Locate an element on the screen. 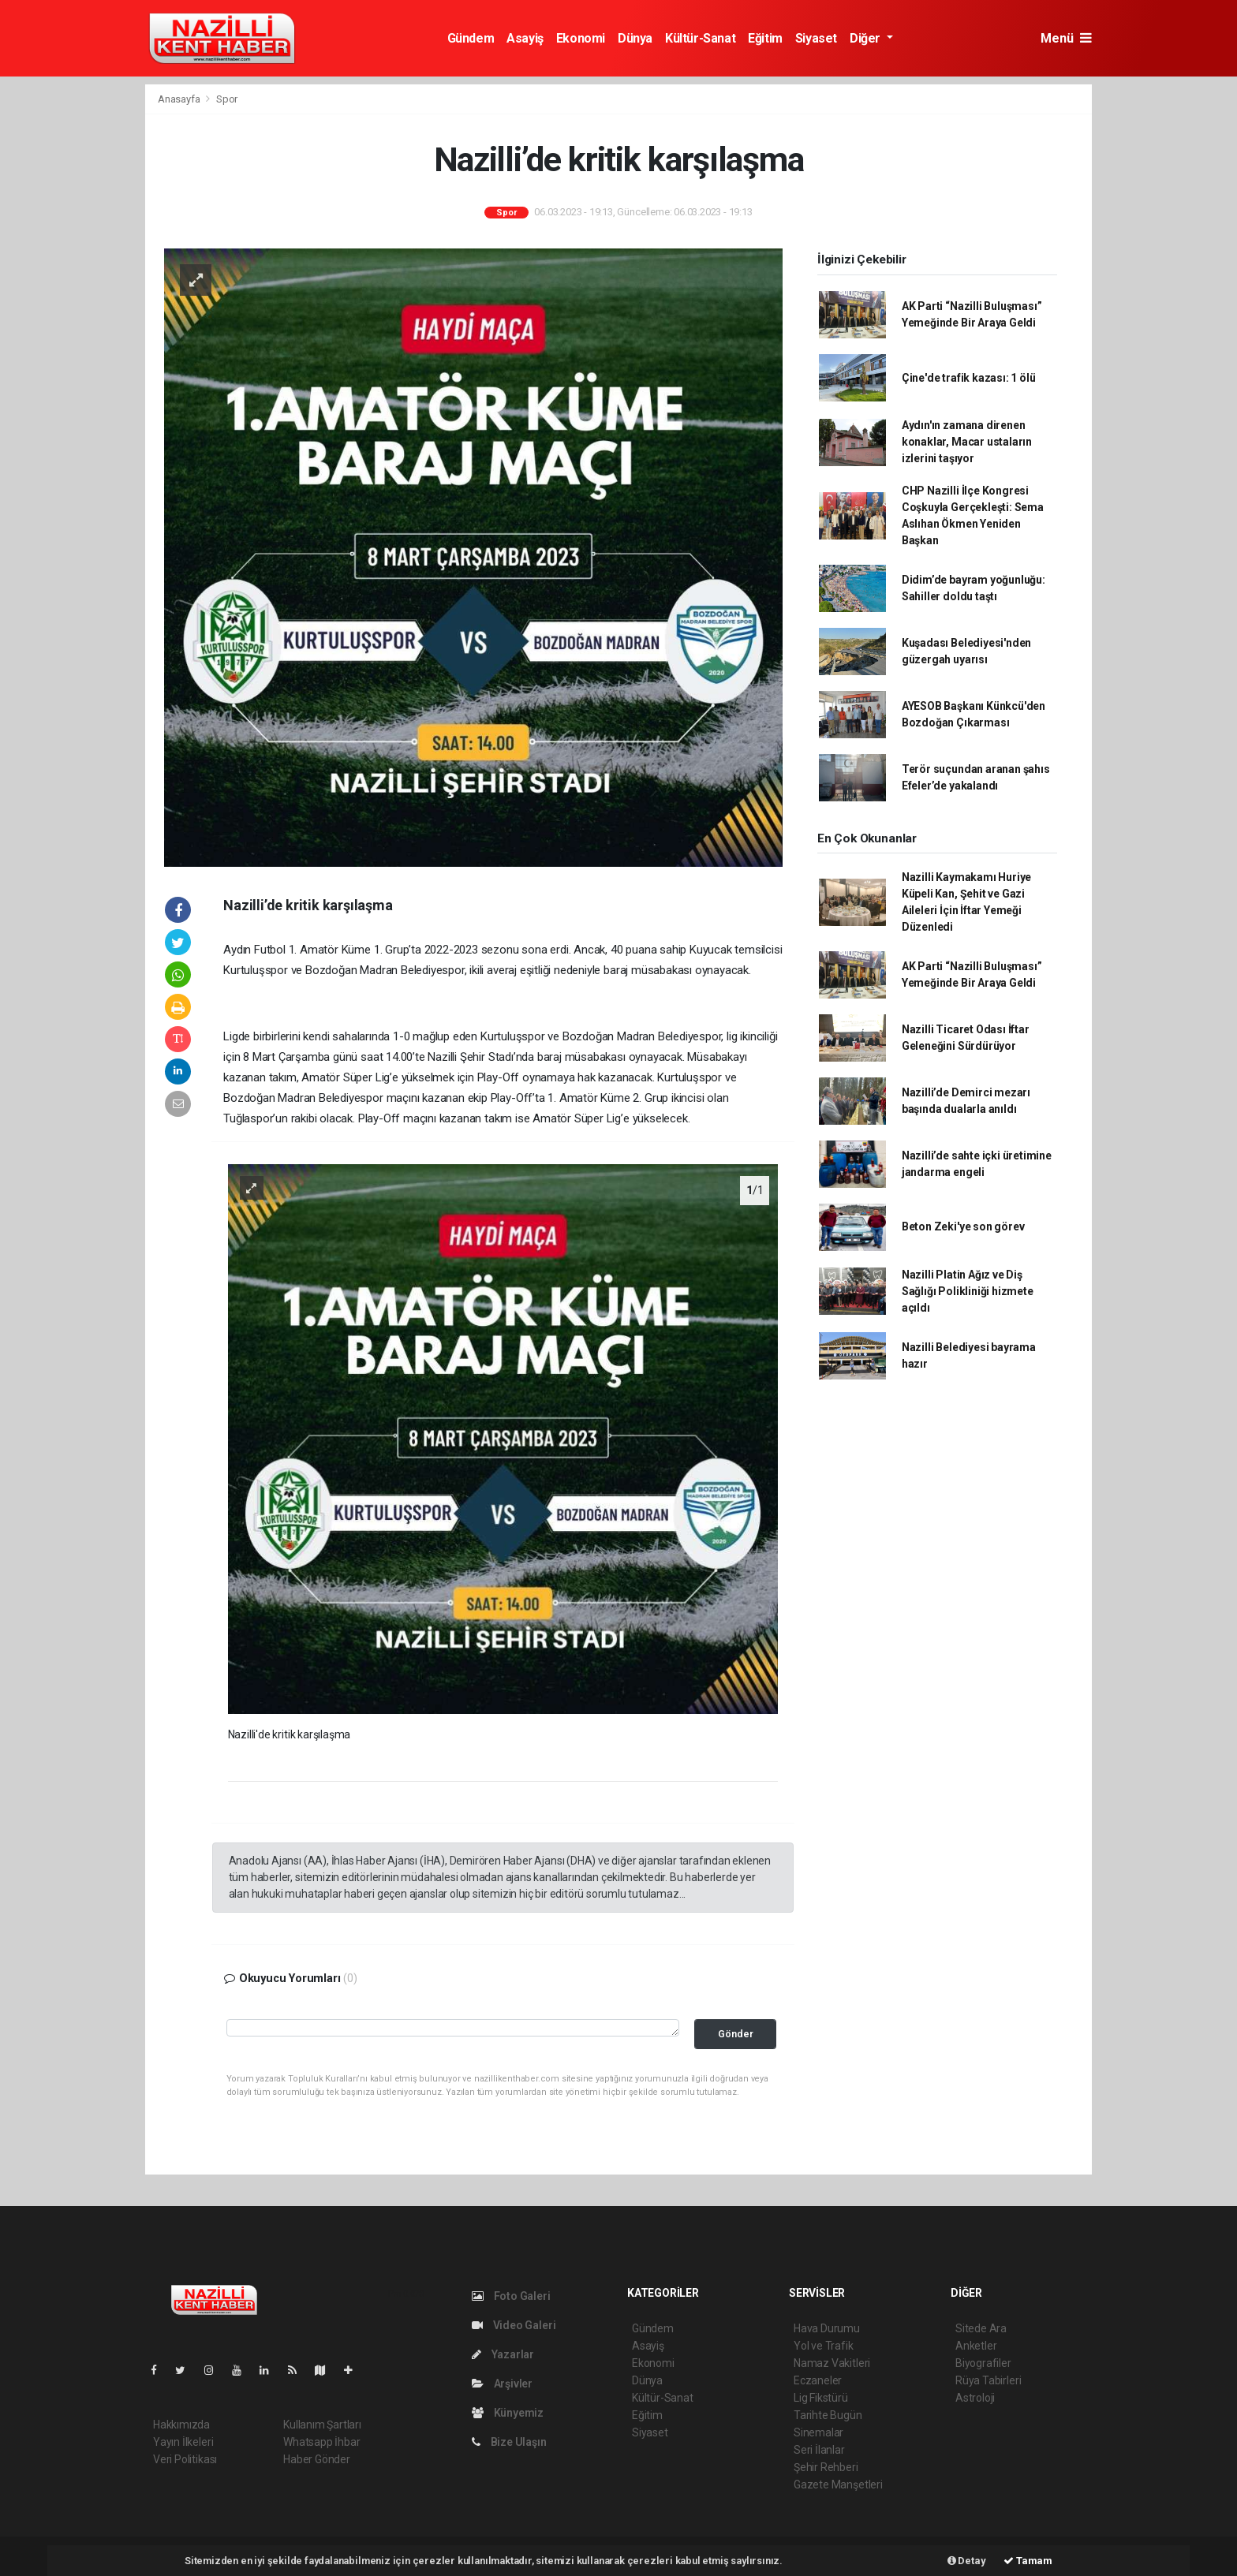 The height and width of the screenshot is (2576, 1237). Lig Fikstürü is located at coordinates (821, 2397).